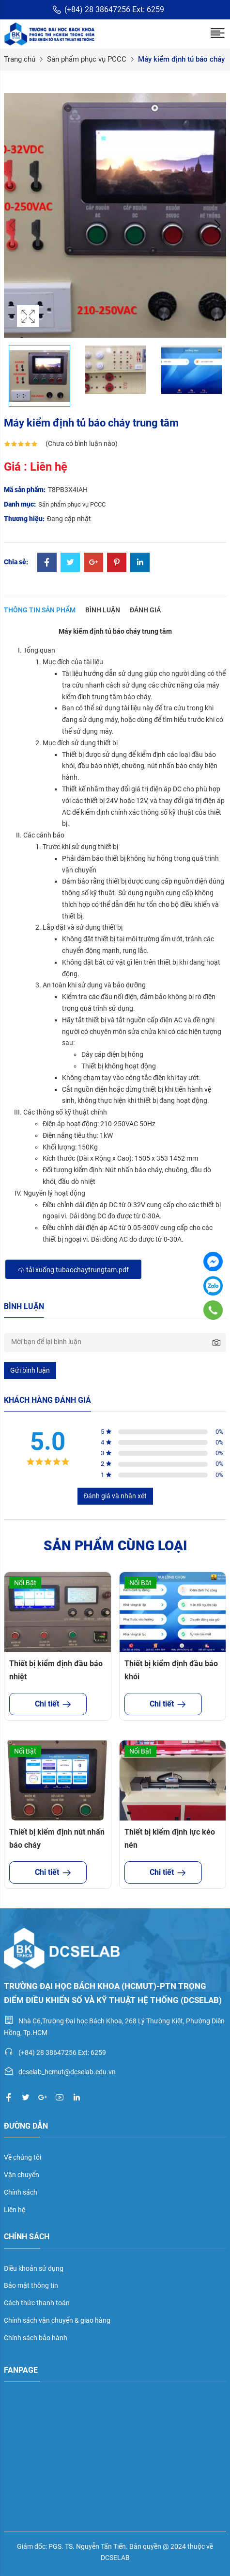  What do you see at coordinates (13, 225) in the screenshot?
I see `Previous` at bounding box center [13, 225].